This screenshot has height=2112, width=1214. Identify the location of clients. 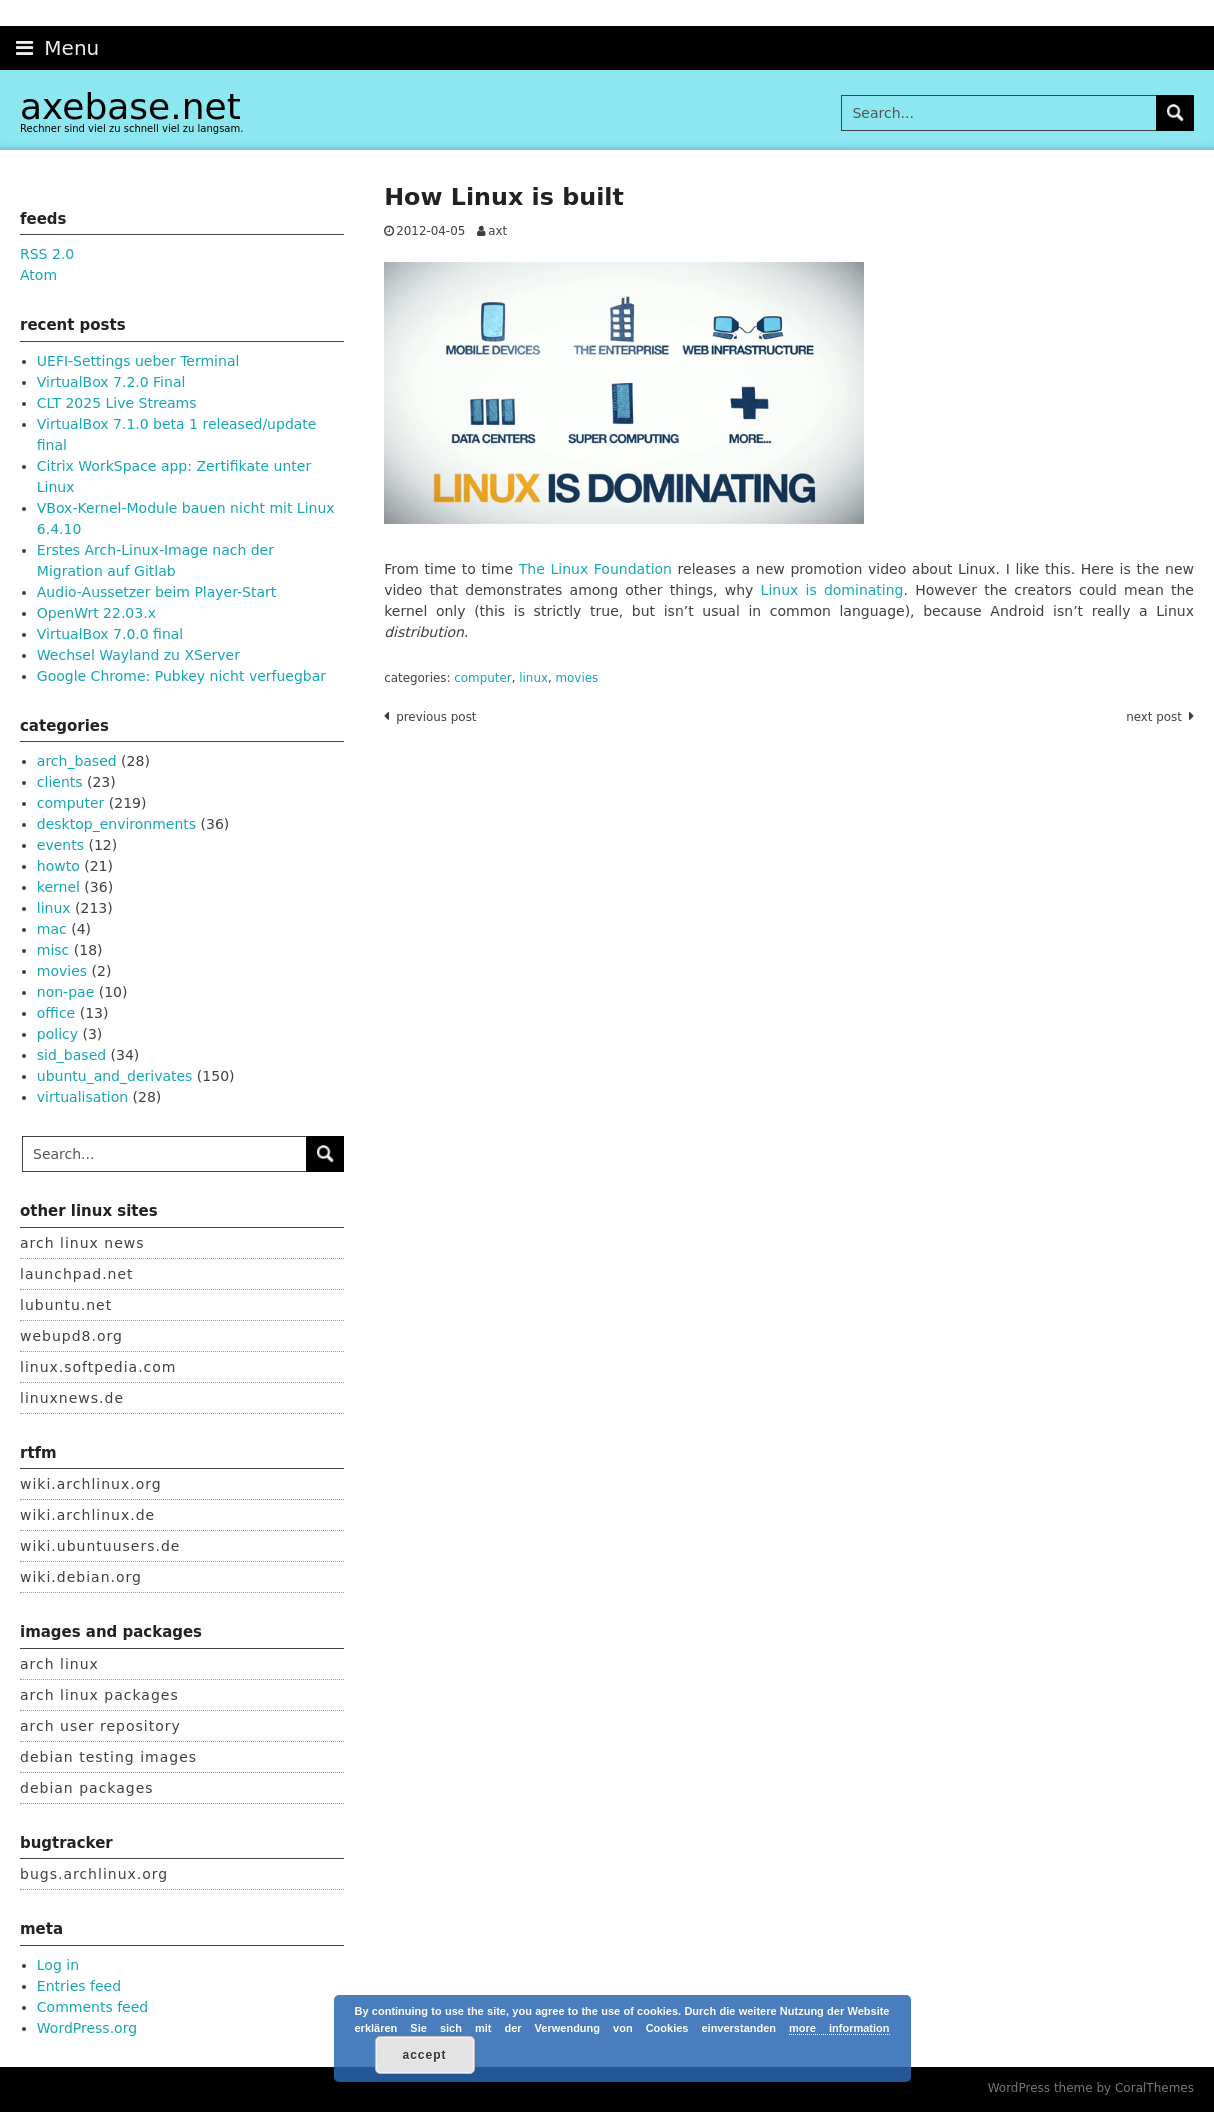
(60, 782).